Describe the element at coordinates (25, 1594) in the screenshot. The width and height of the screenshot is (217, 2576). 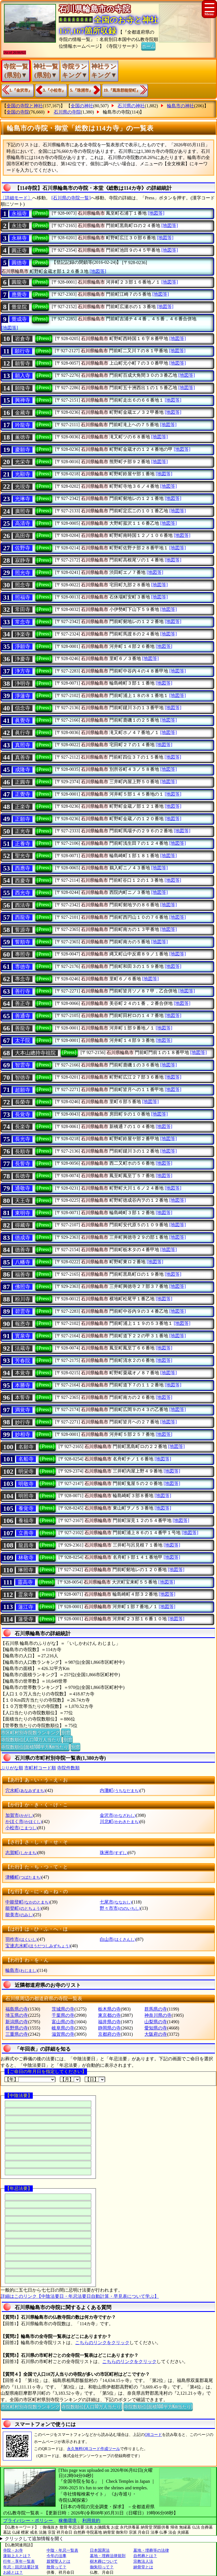
I see `霊泉寺` at that location.